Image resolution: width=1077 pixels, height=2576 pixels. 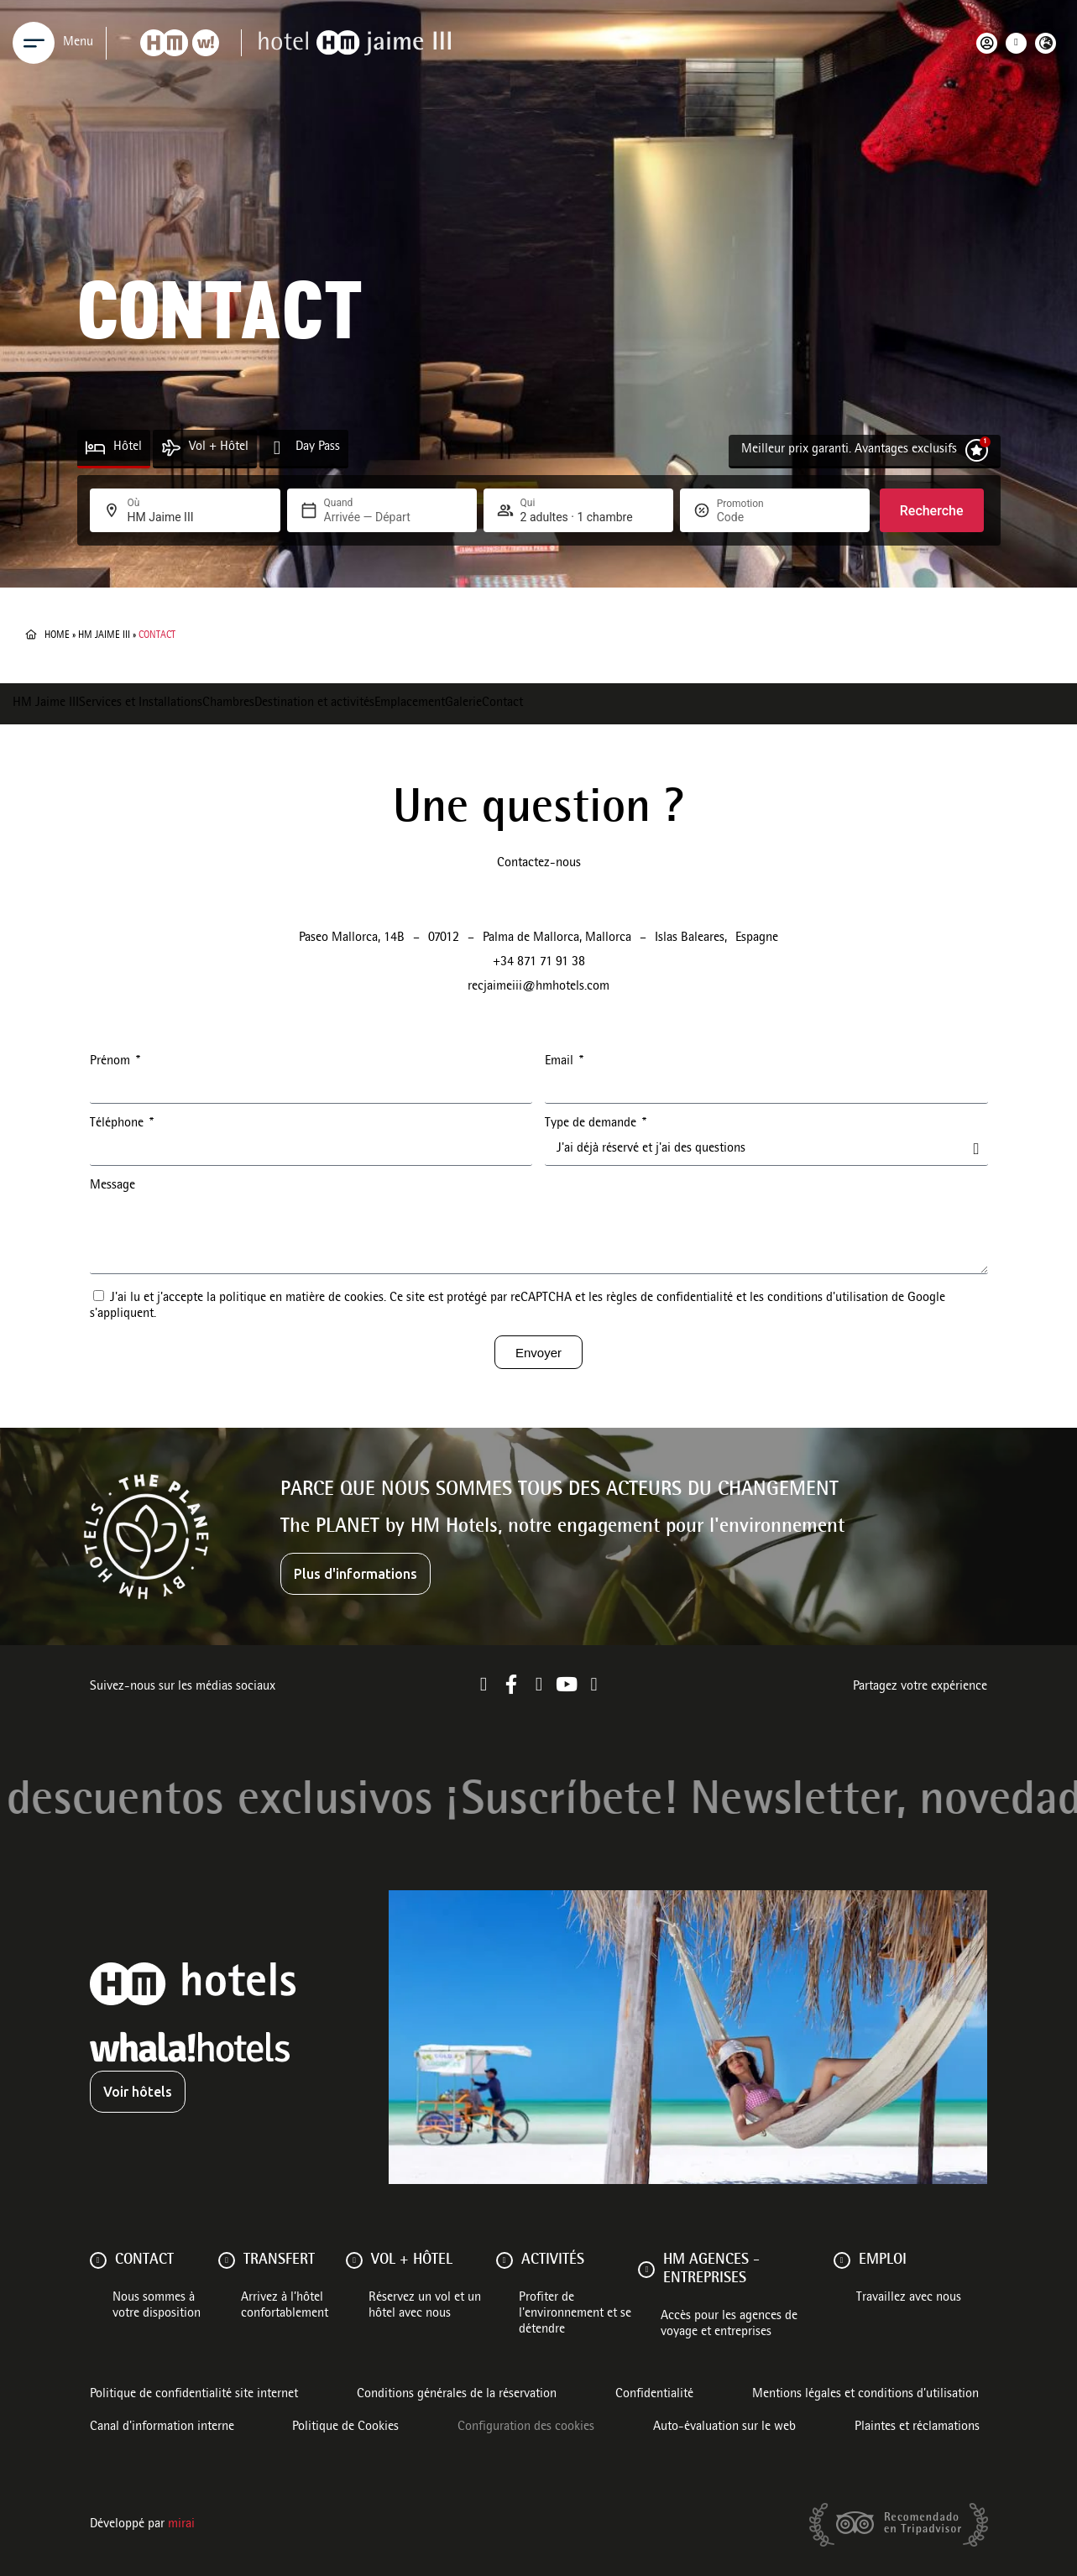 I want to click on Politique de confidentialité site internet, so click(x=194, y=2394).